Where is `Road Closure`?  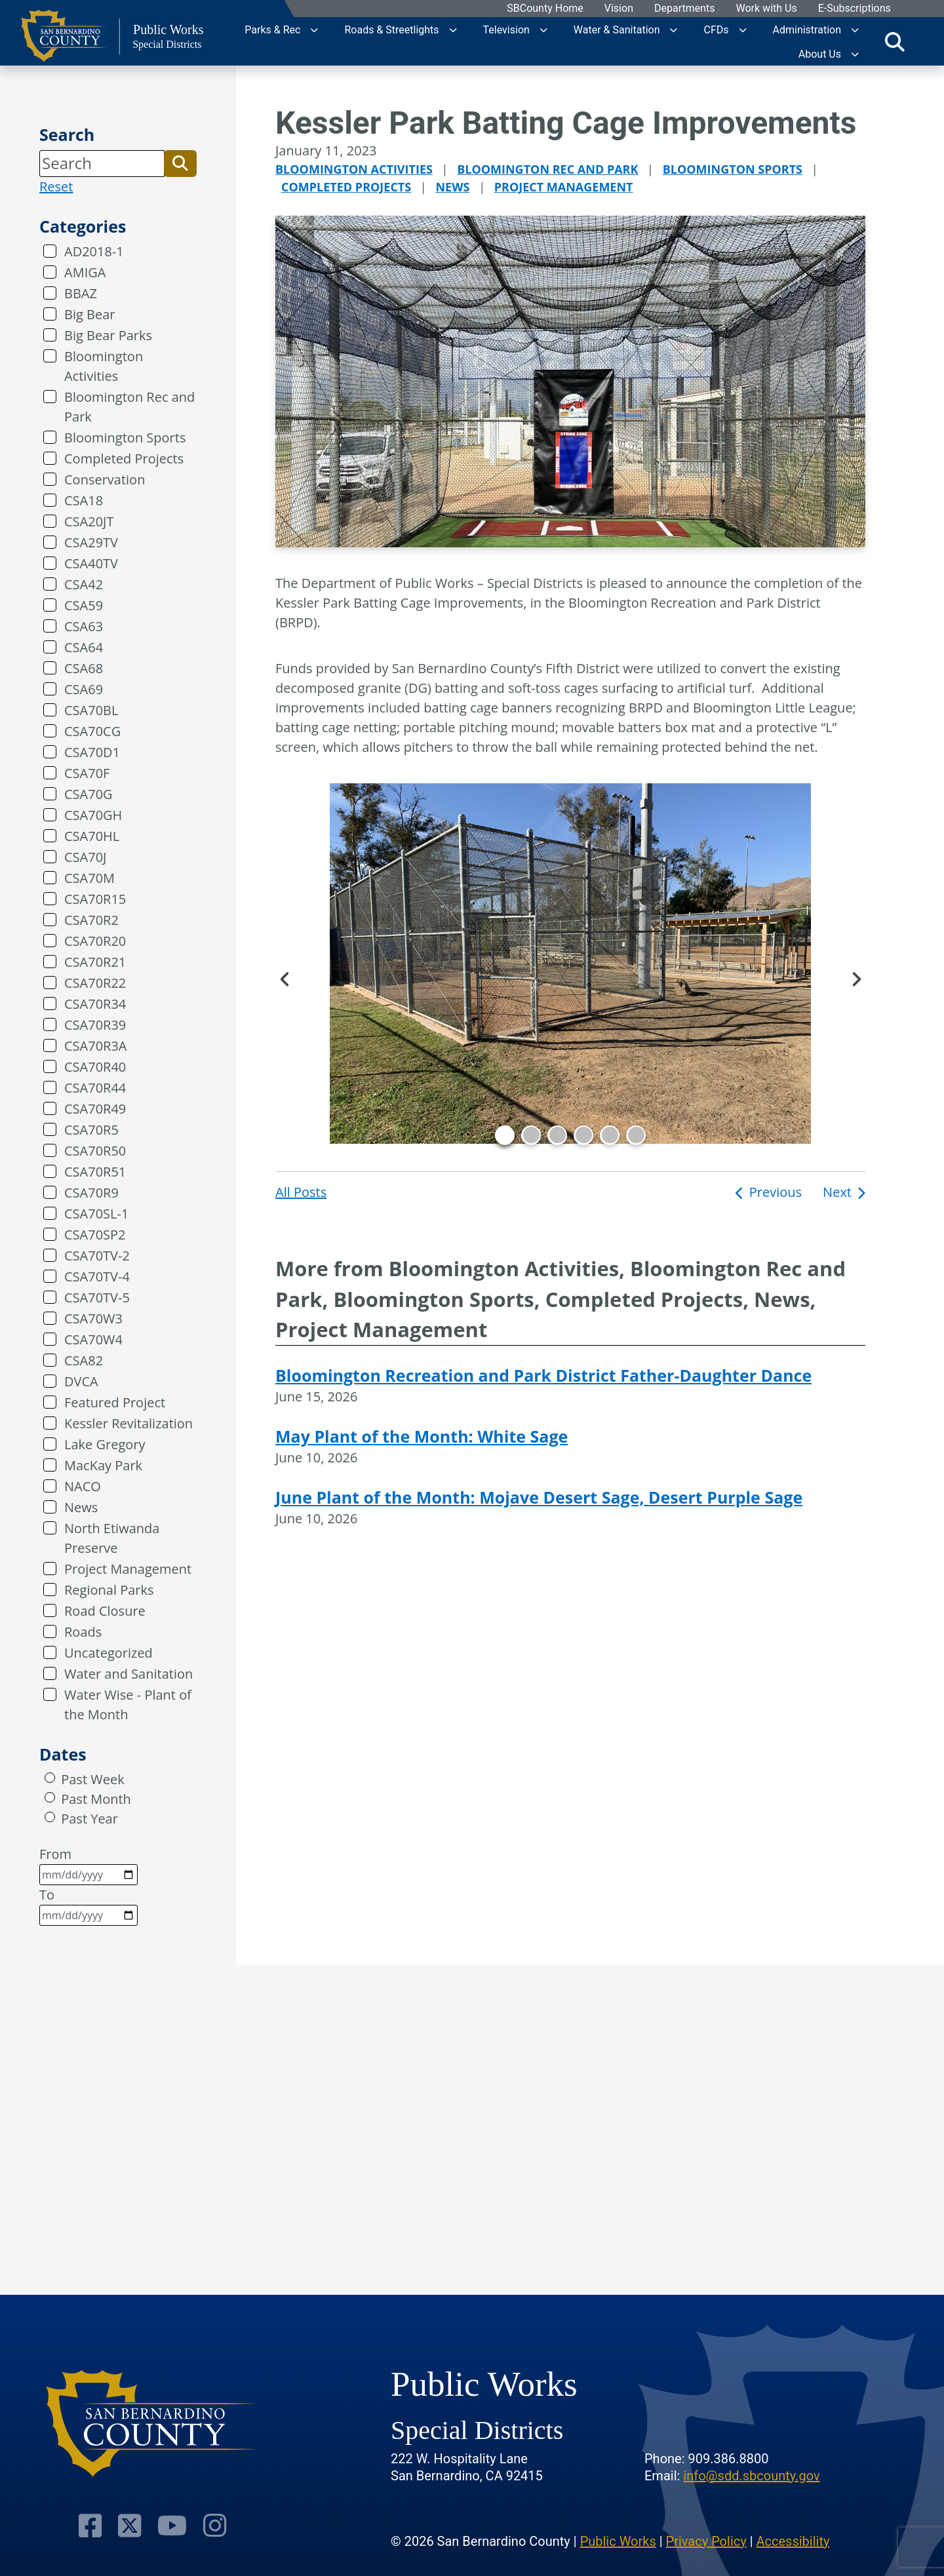
Road Closure is located at coordinates (105, 1611).